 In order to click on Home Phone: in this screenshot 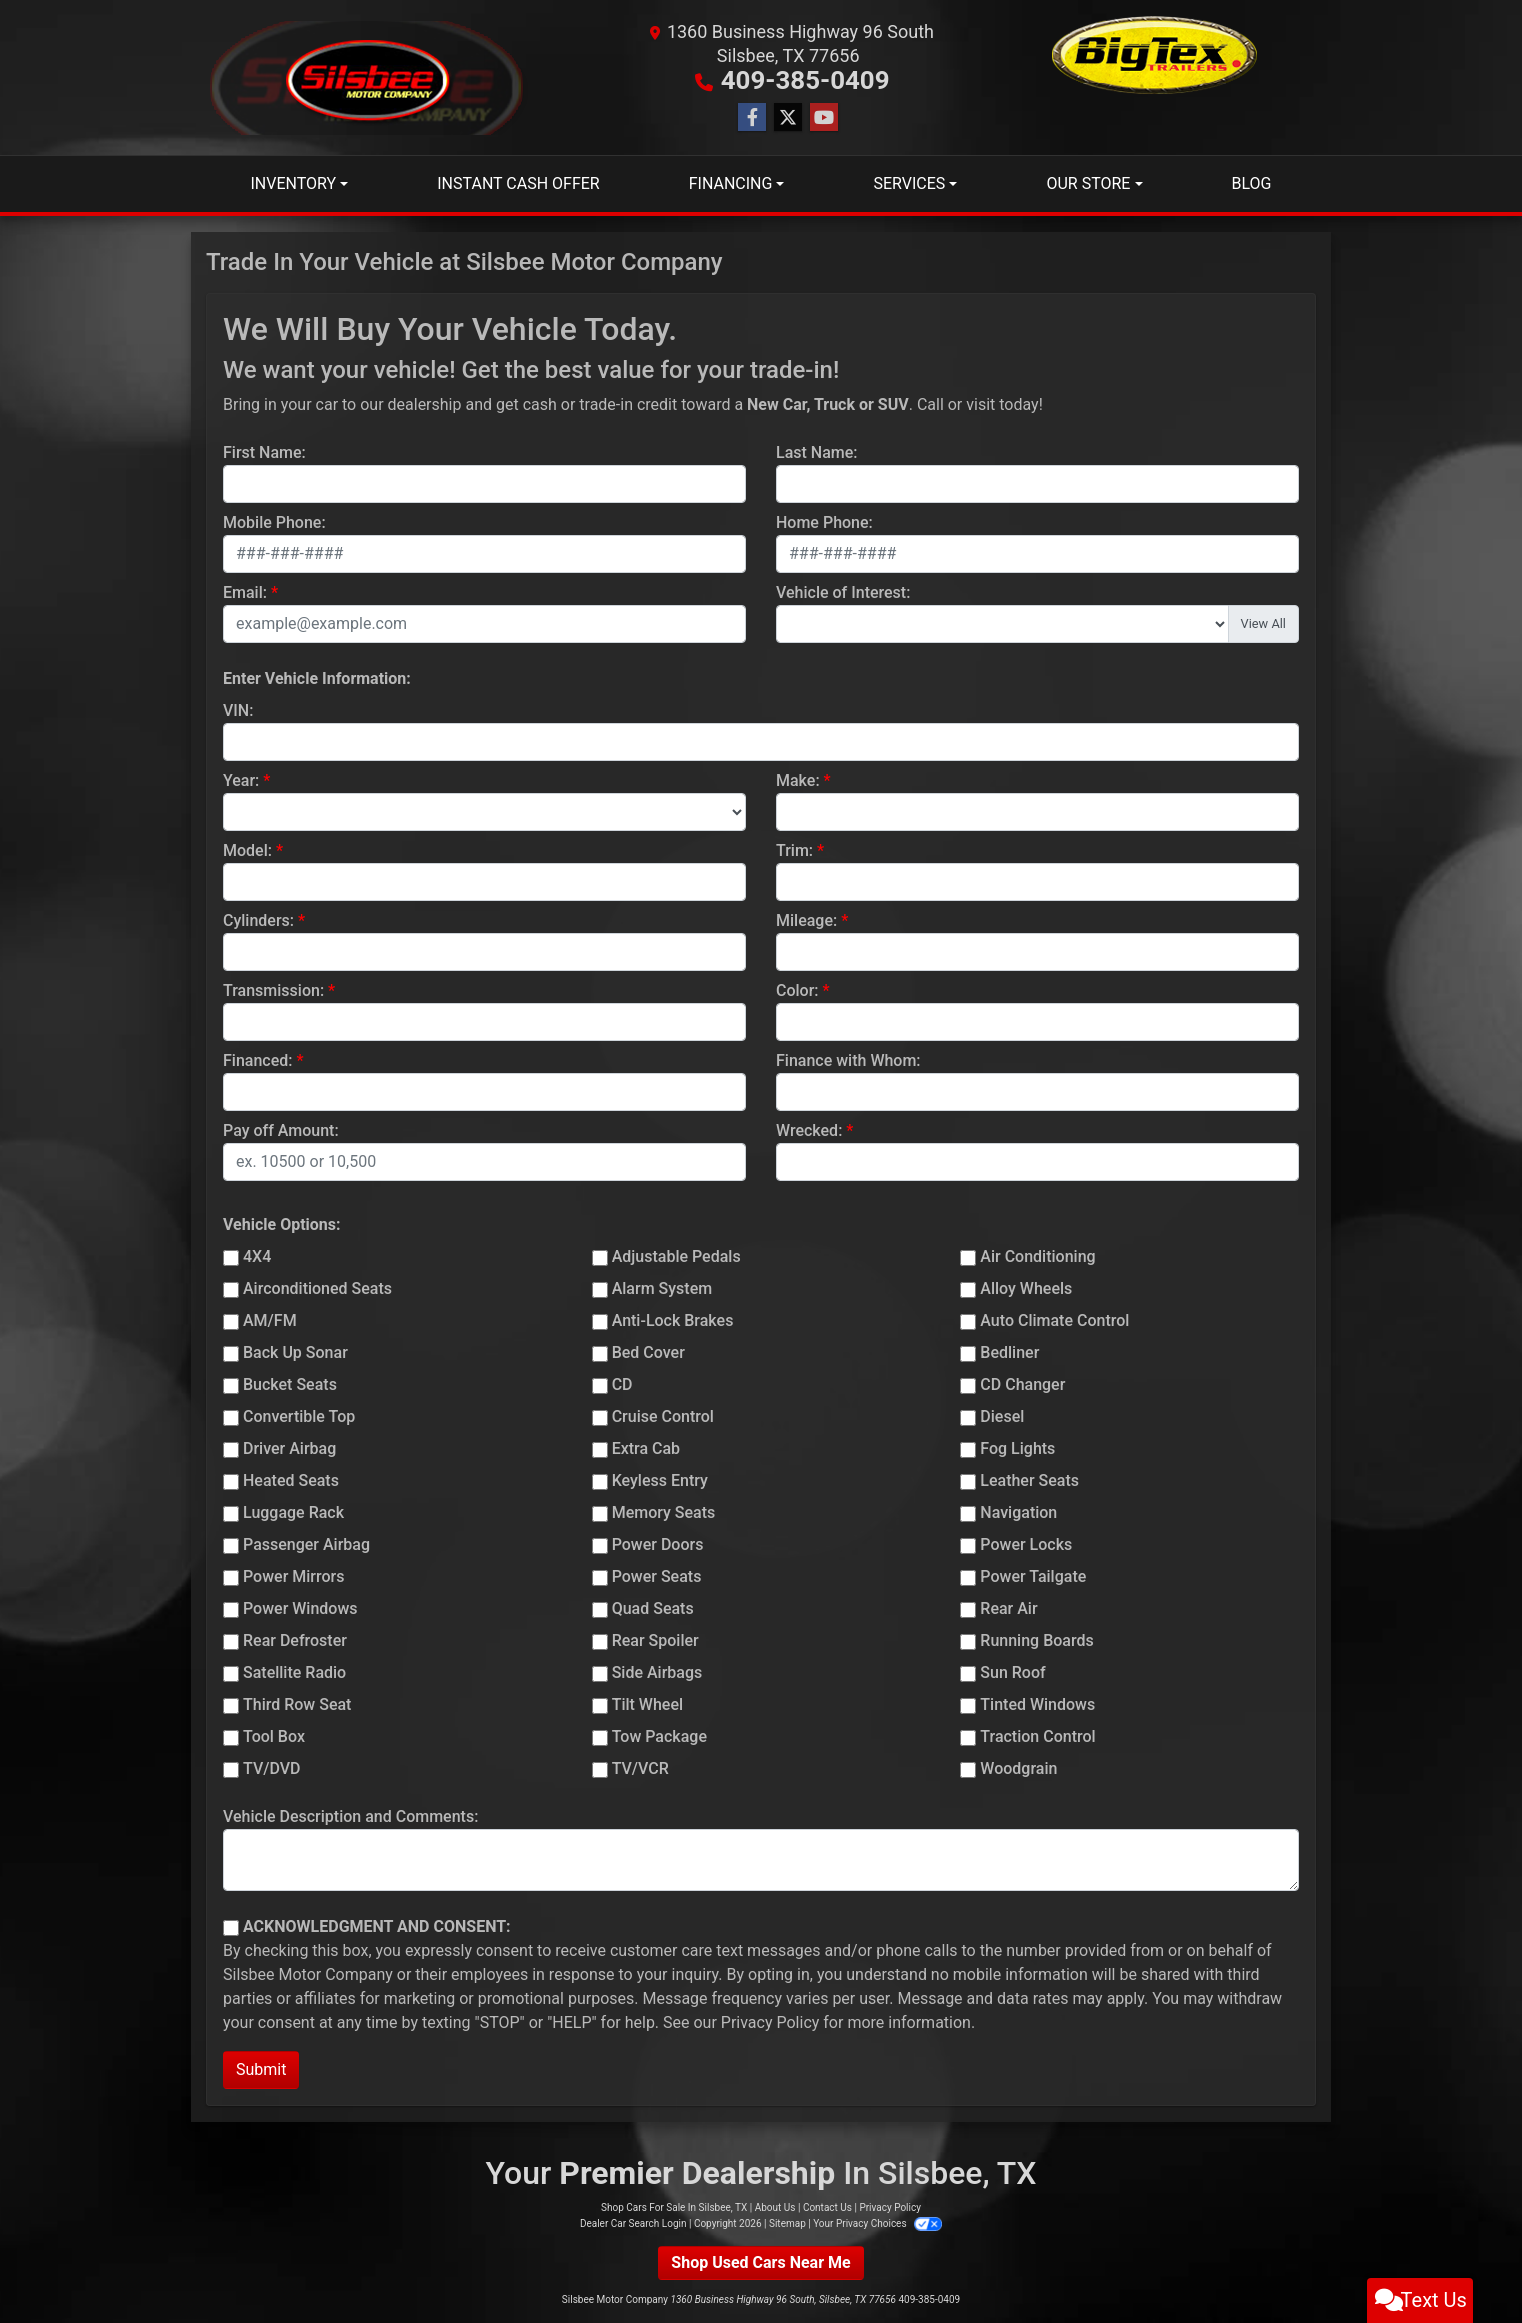, I will do `click(824, 521)`.